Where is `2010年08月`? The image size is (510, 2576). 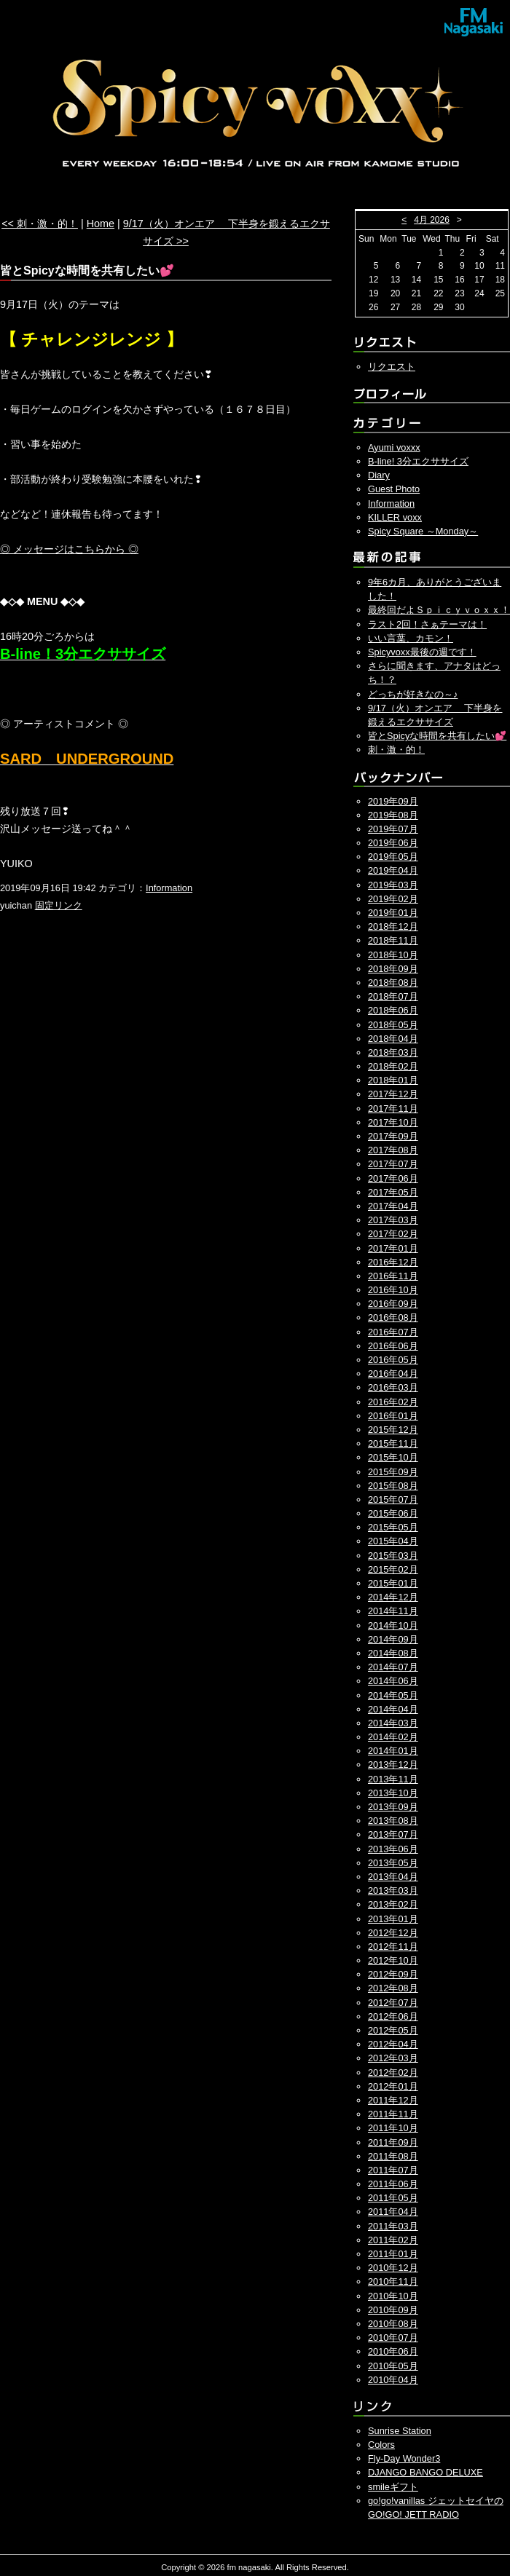 2010年08月 is located at coordinates (393, 2323).